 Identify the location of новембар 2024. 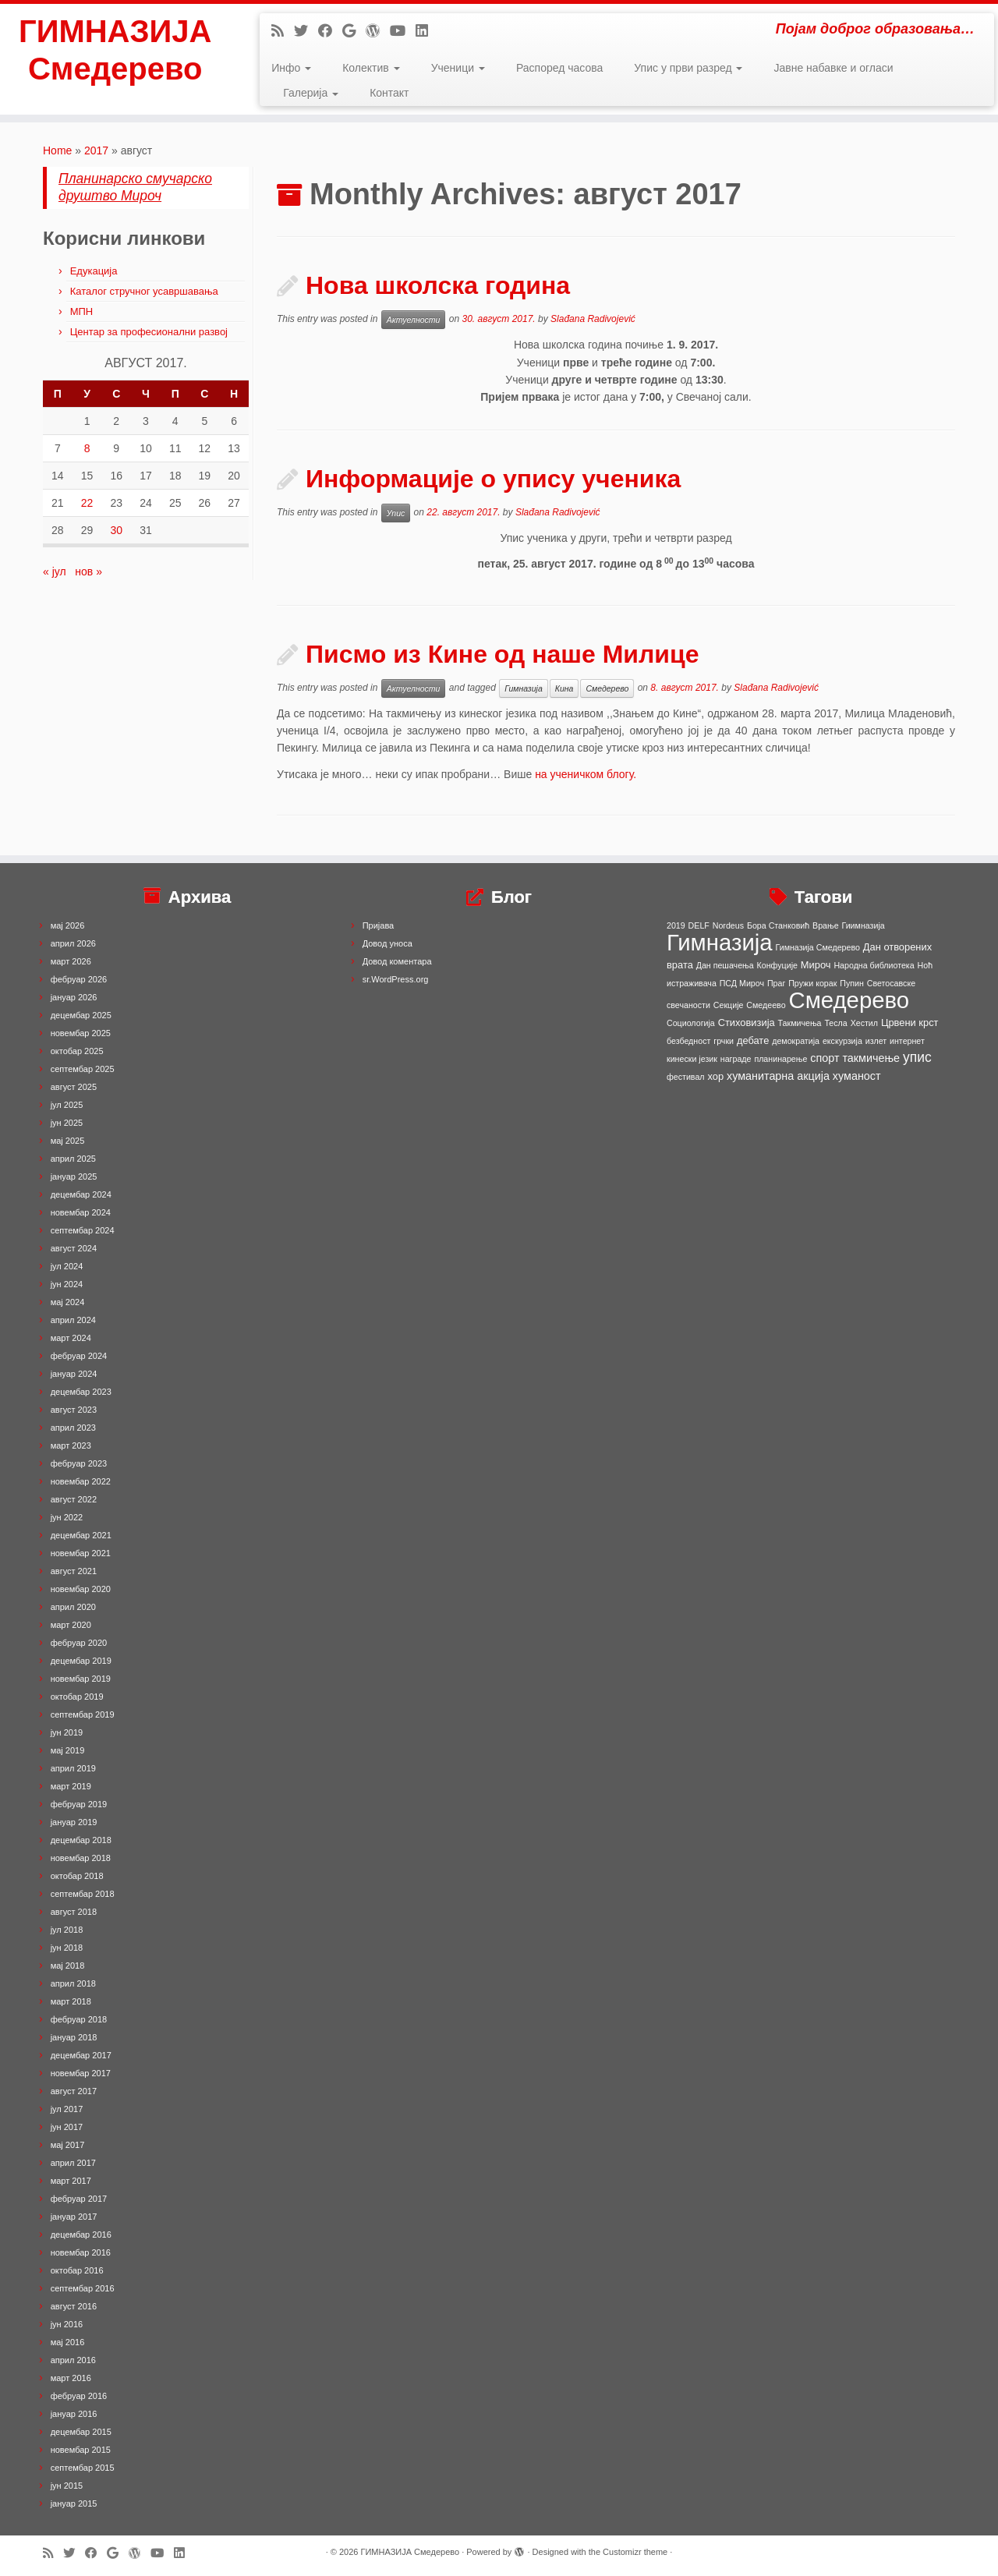
(81, 1212).